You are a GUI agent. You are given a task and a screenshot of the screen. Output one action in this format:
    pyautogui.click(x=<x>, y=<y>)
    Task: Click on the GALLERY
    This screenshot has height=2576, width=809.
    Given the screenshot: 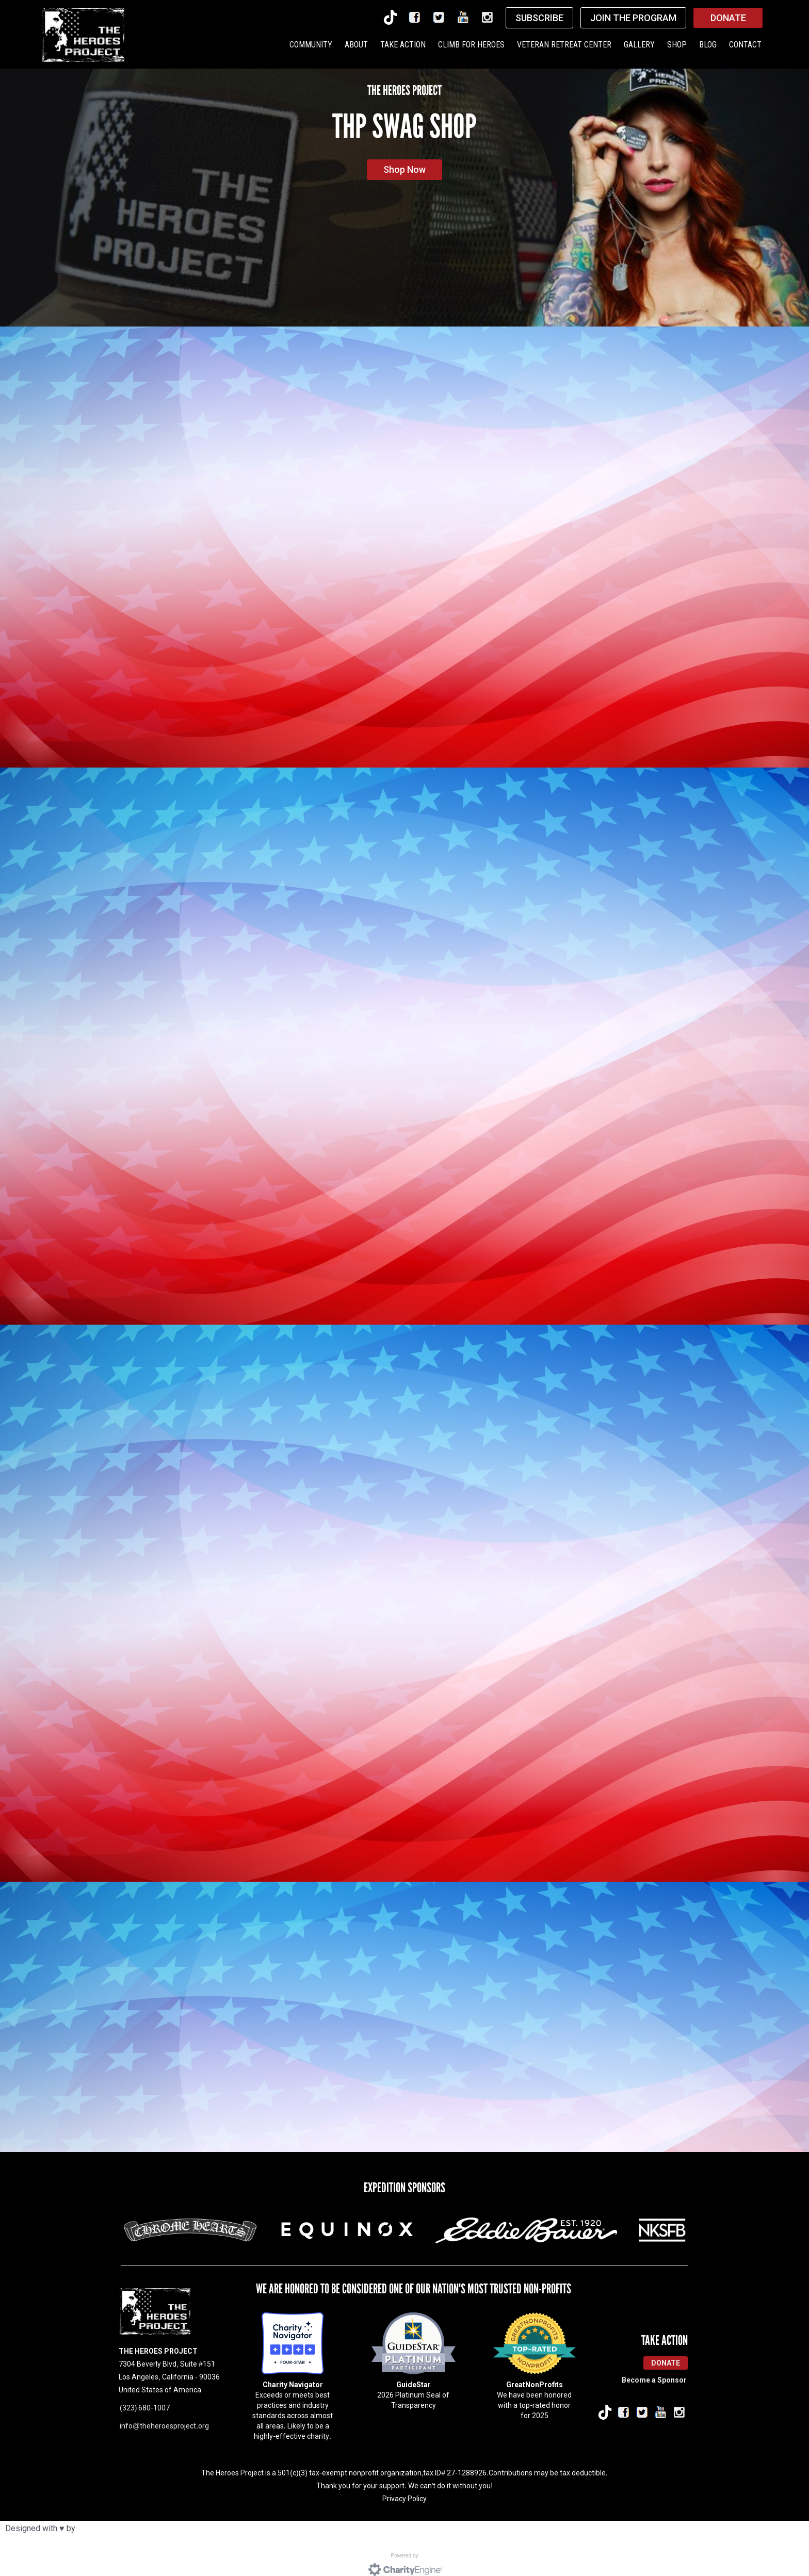 What is the action you would take?
    pyautogui.click(x=639, y=45)
    